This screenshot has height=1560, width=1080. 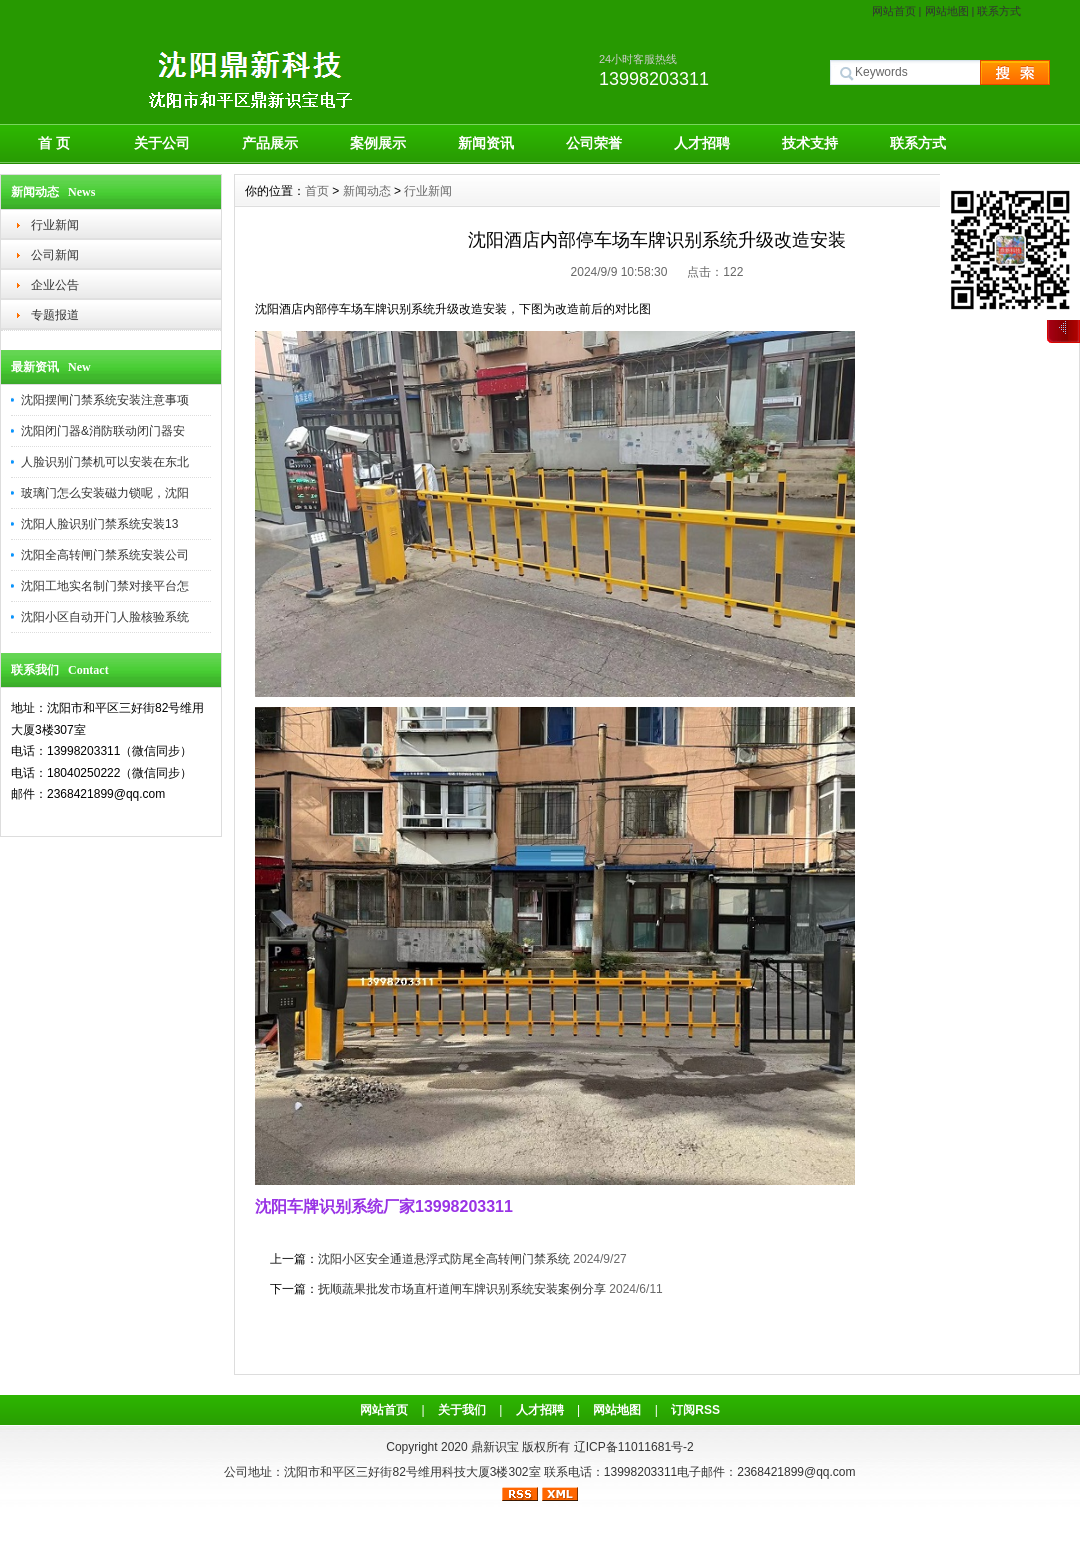 I want to click on 专题报道, so click(x=55, y=315).